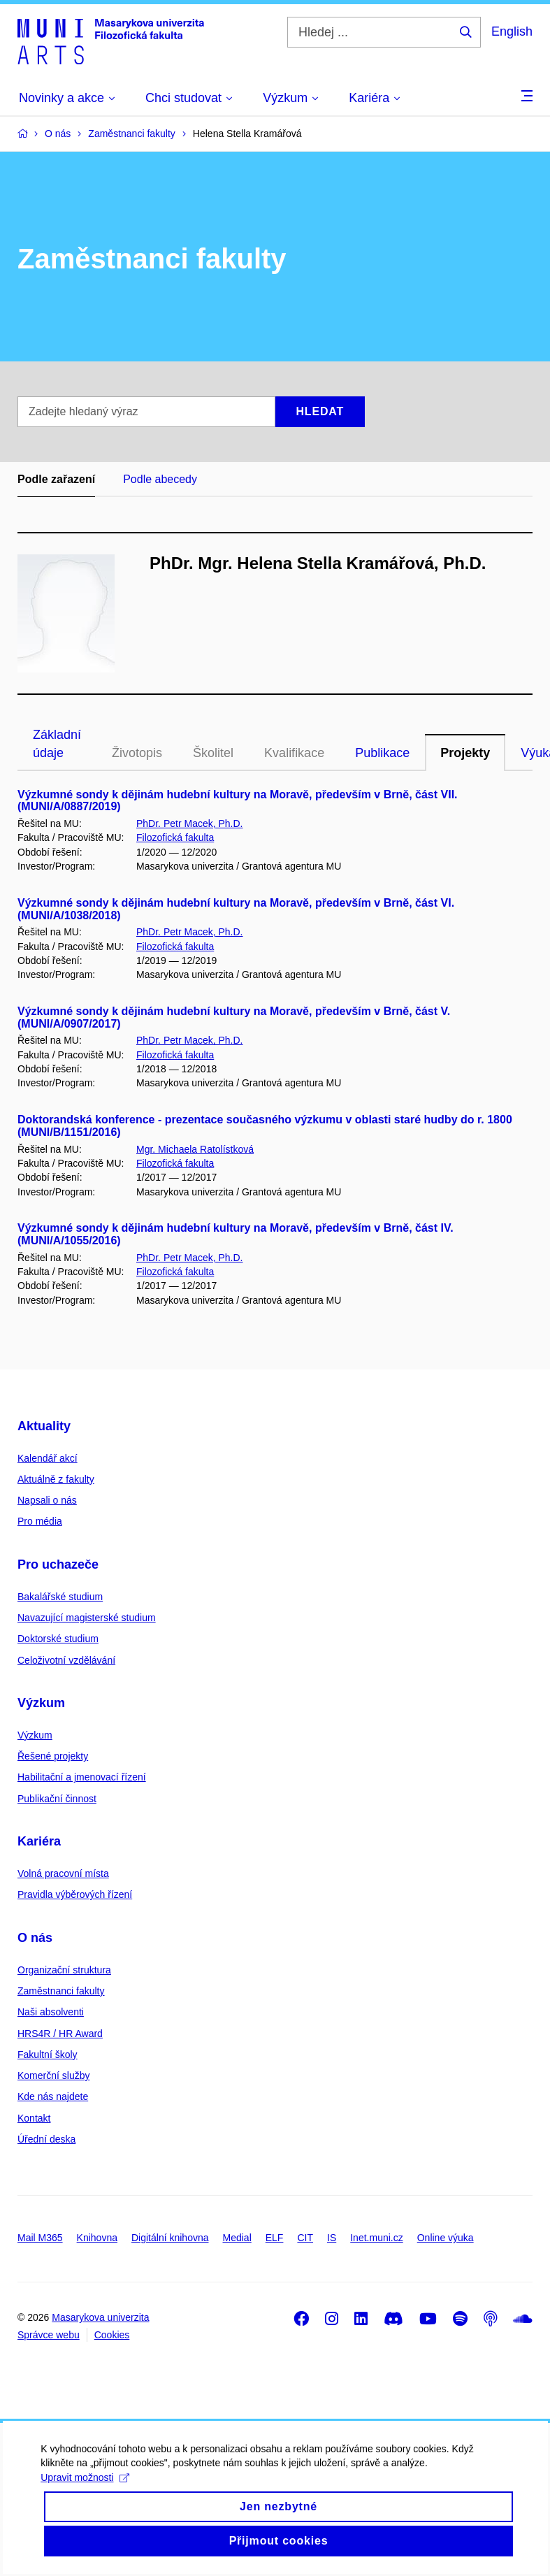 This screenshot has height=2576, width=550. Describe the element at coordinates (160, 479) in the screenshot. I see `Podle abecedy` at that location.